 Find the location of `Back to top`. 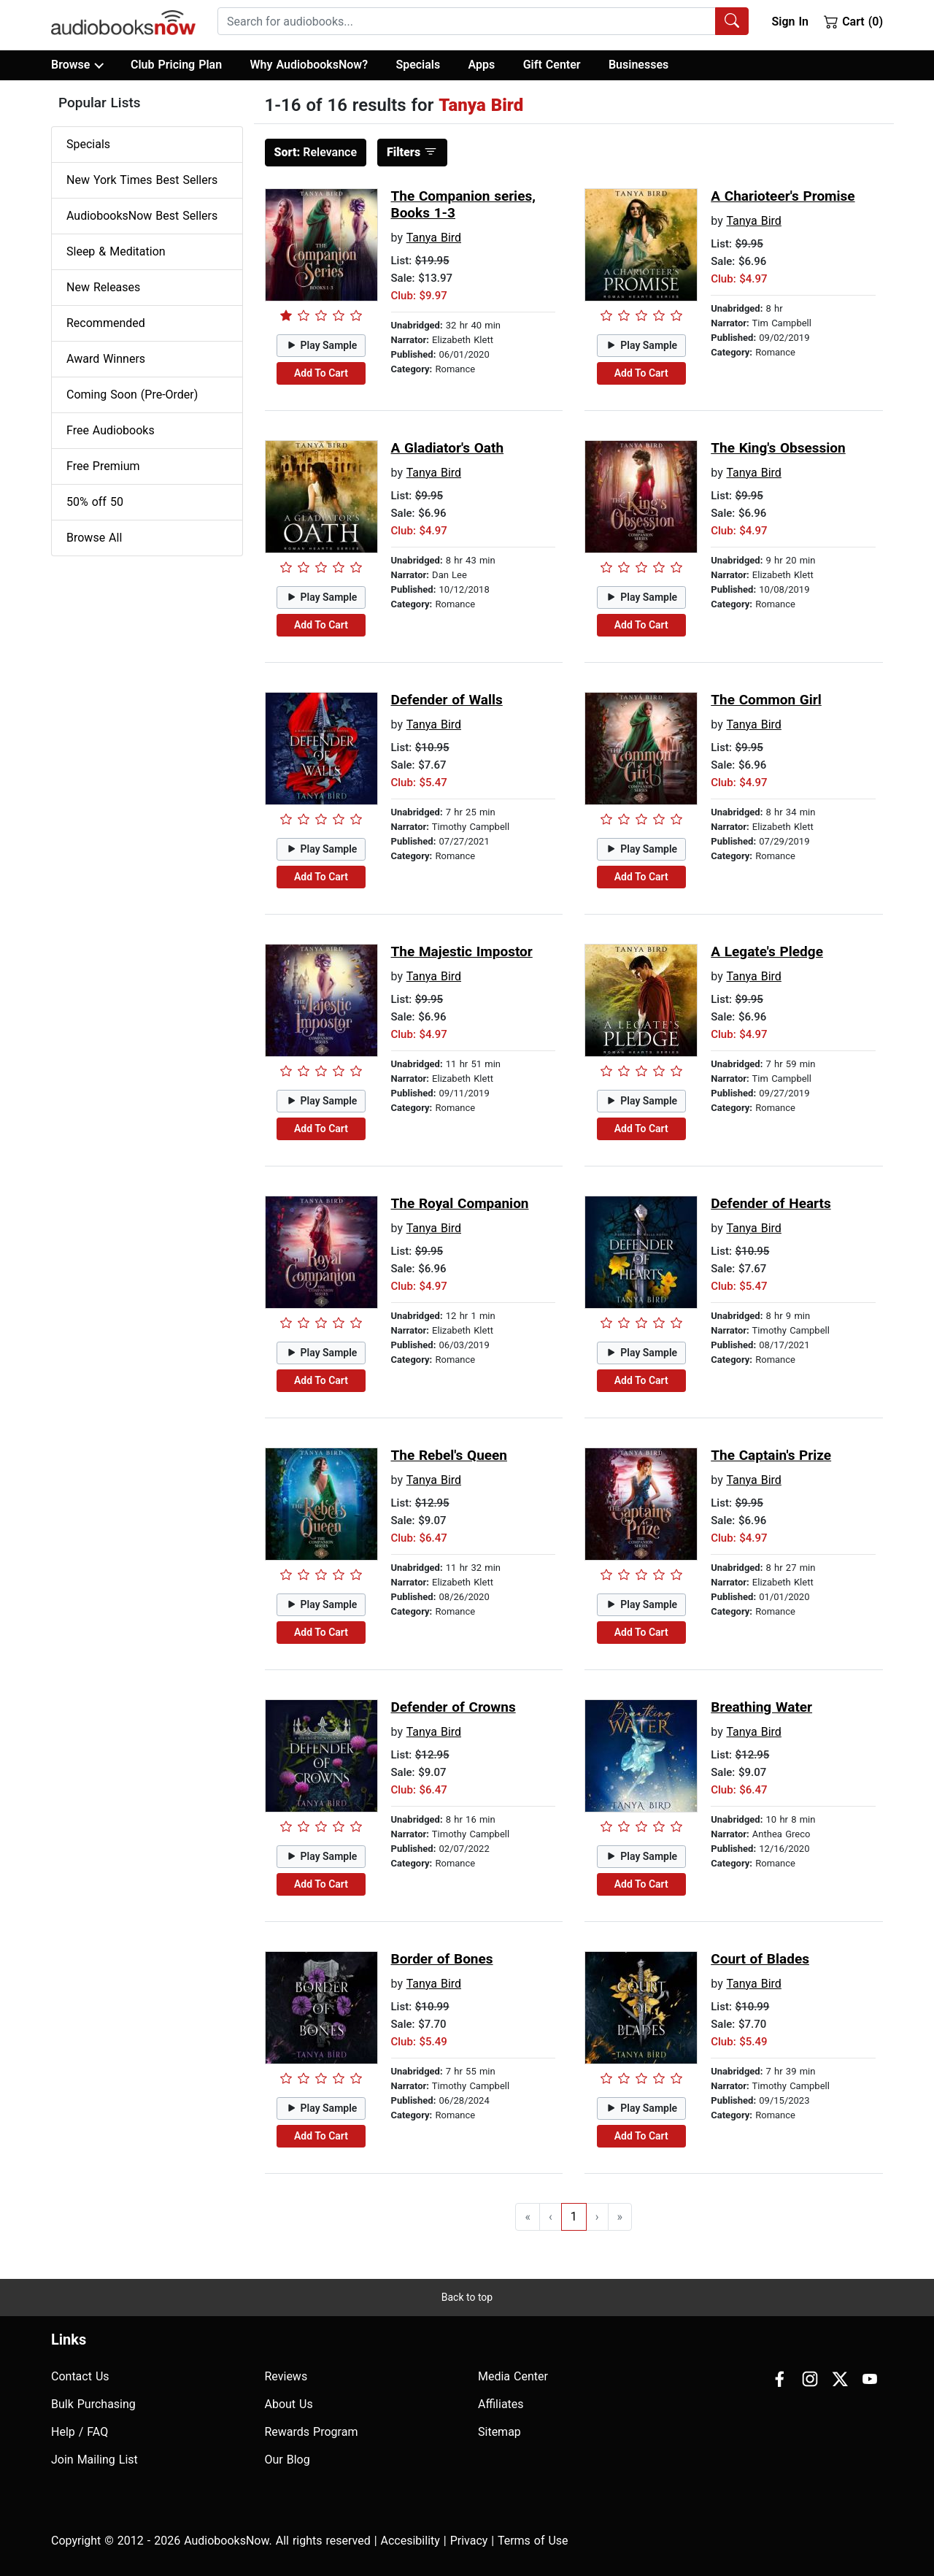

Back to top is located at coordinates (467, 2297).